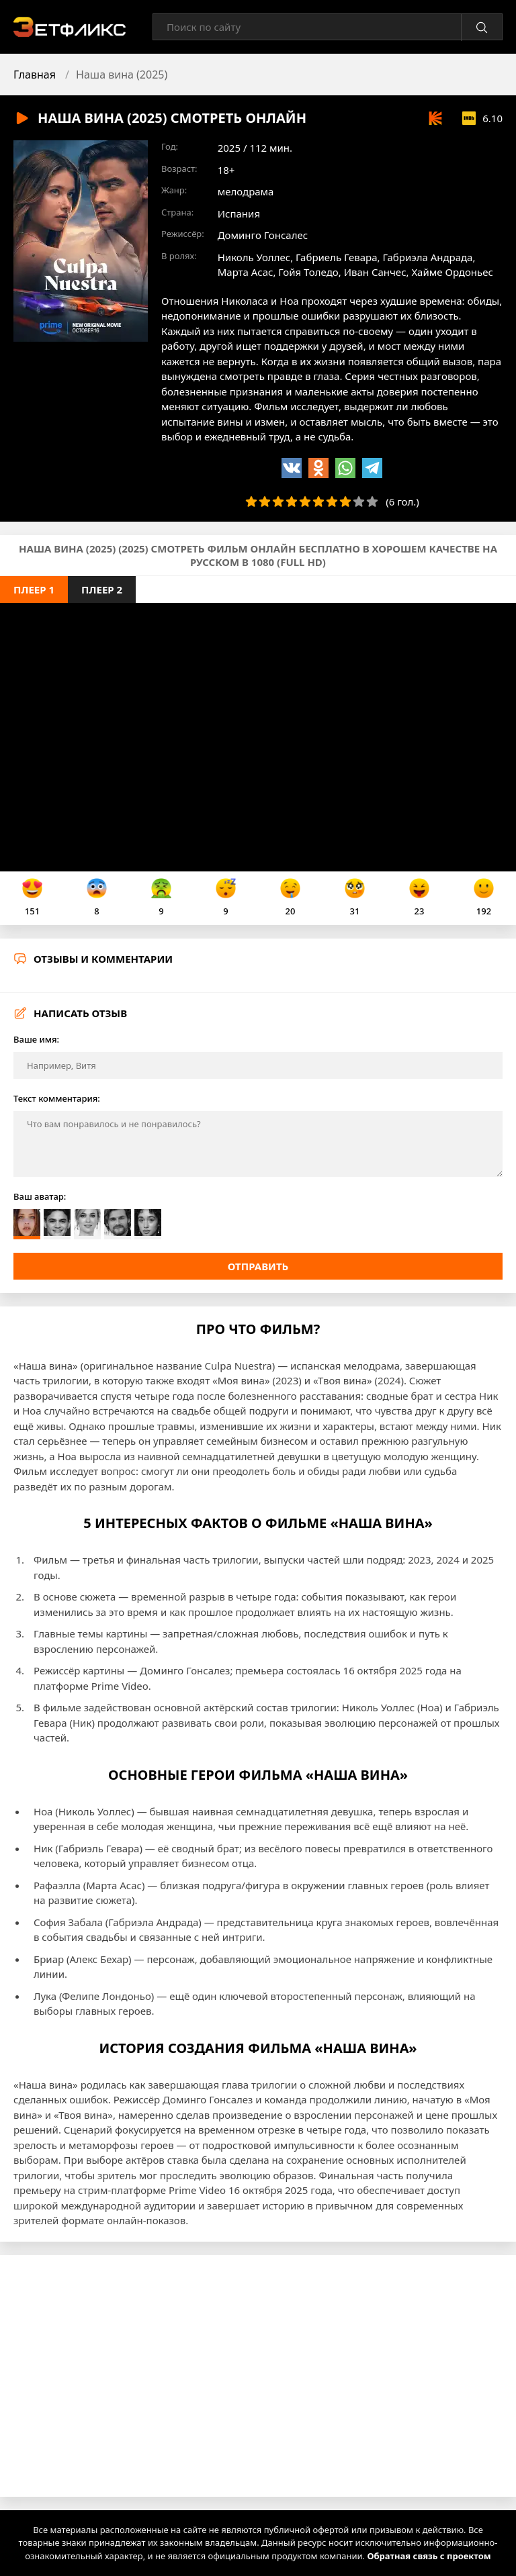 This screenshot has height=2576, width=516. What do you see at coordinates (33, 589) in the screenshot?
I see `Плеер 1` at bounding box center [33, 589].